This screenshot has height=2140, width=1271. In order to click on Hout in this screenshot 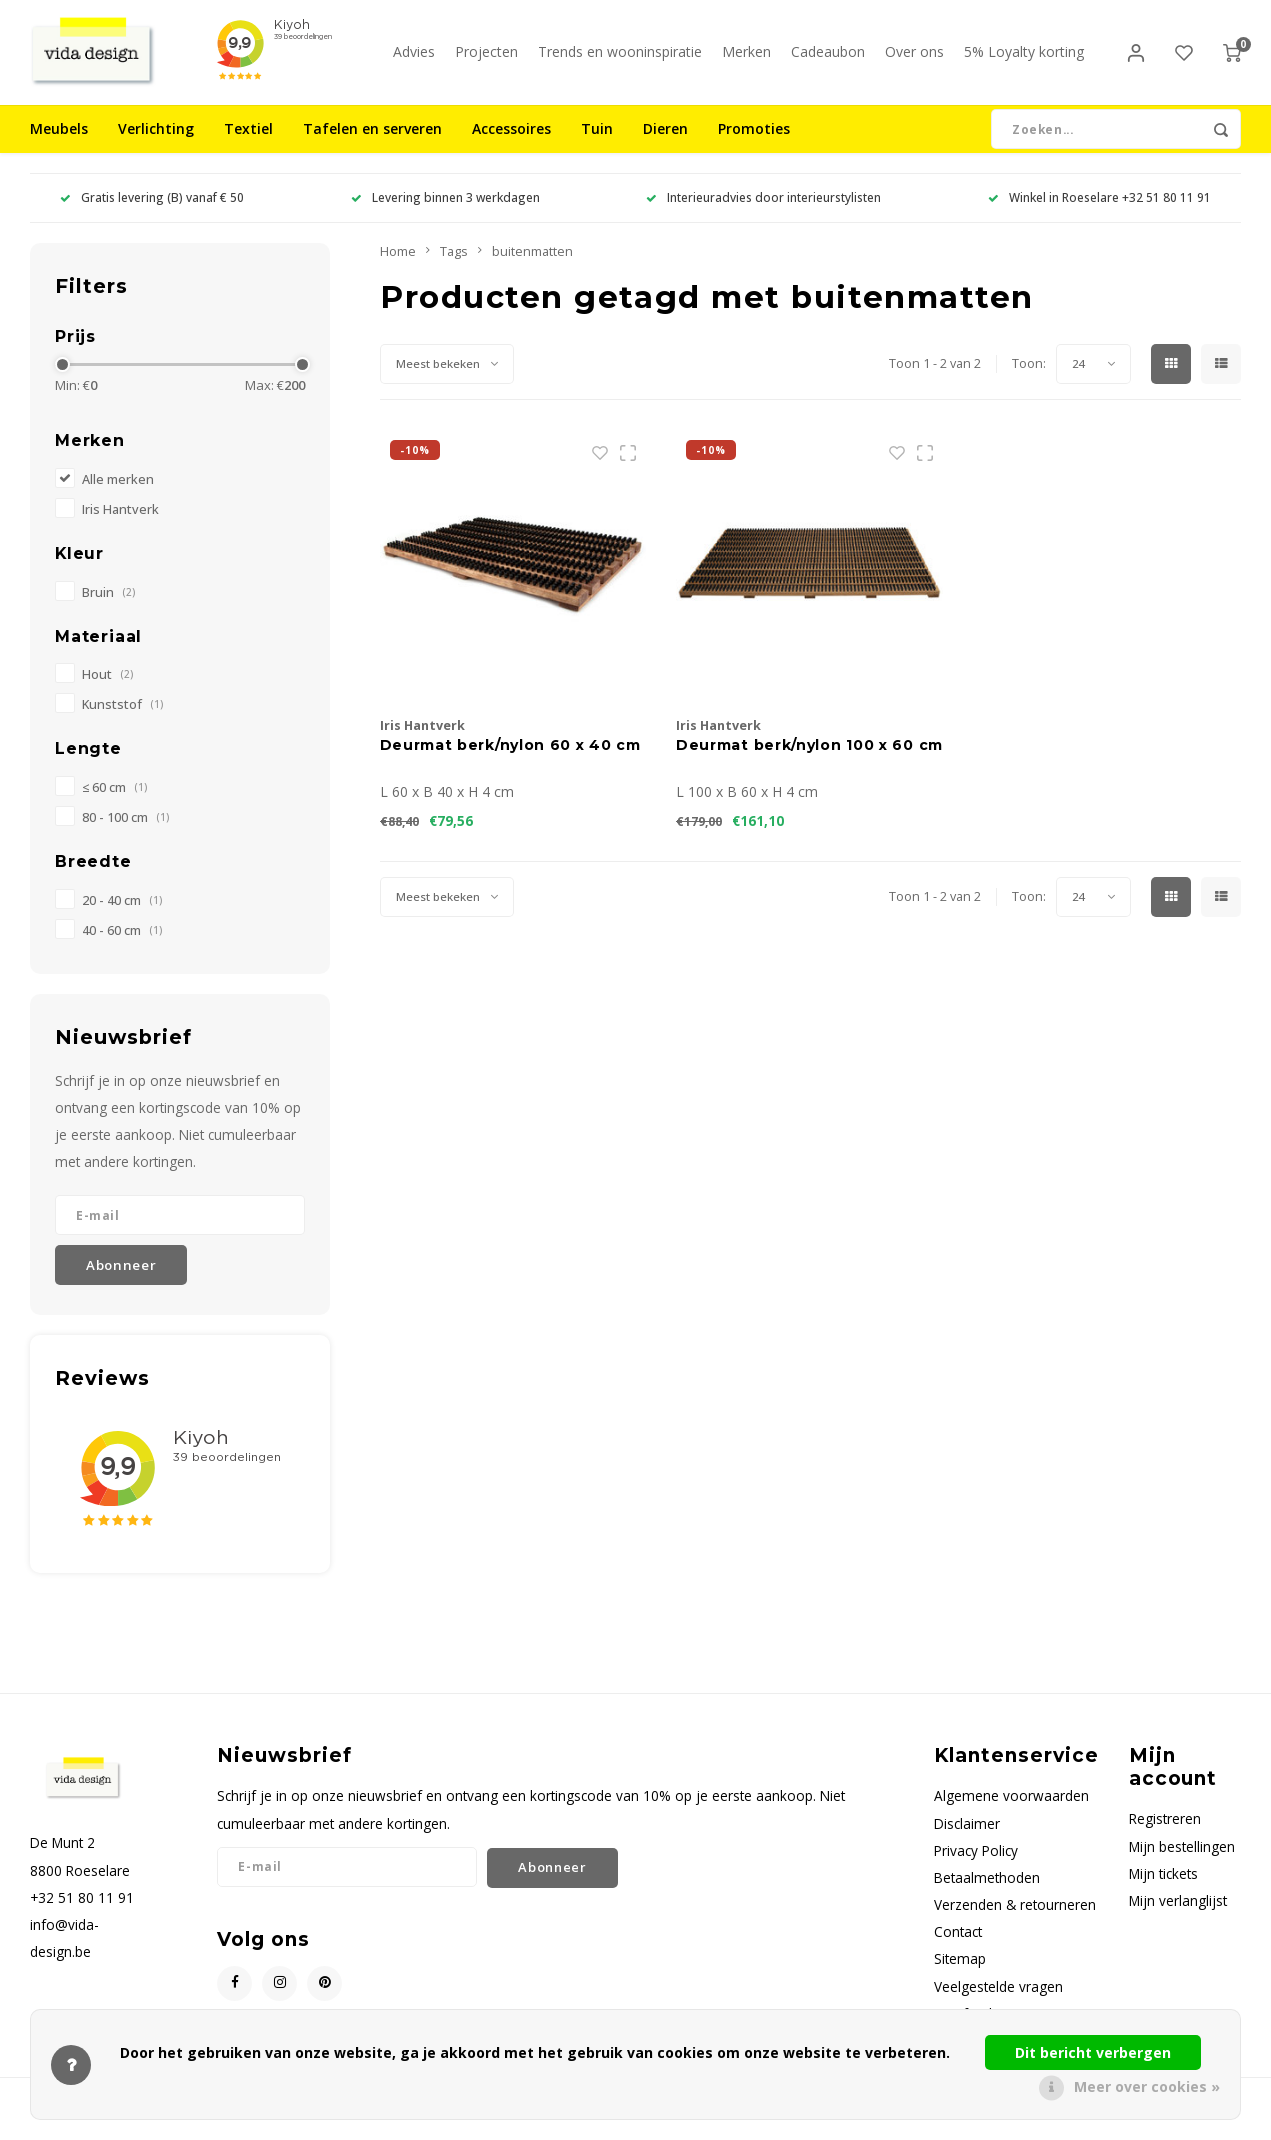, I will do `click(107, 690)`.